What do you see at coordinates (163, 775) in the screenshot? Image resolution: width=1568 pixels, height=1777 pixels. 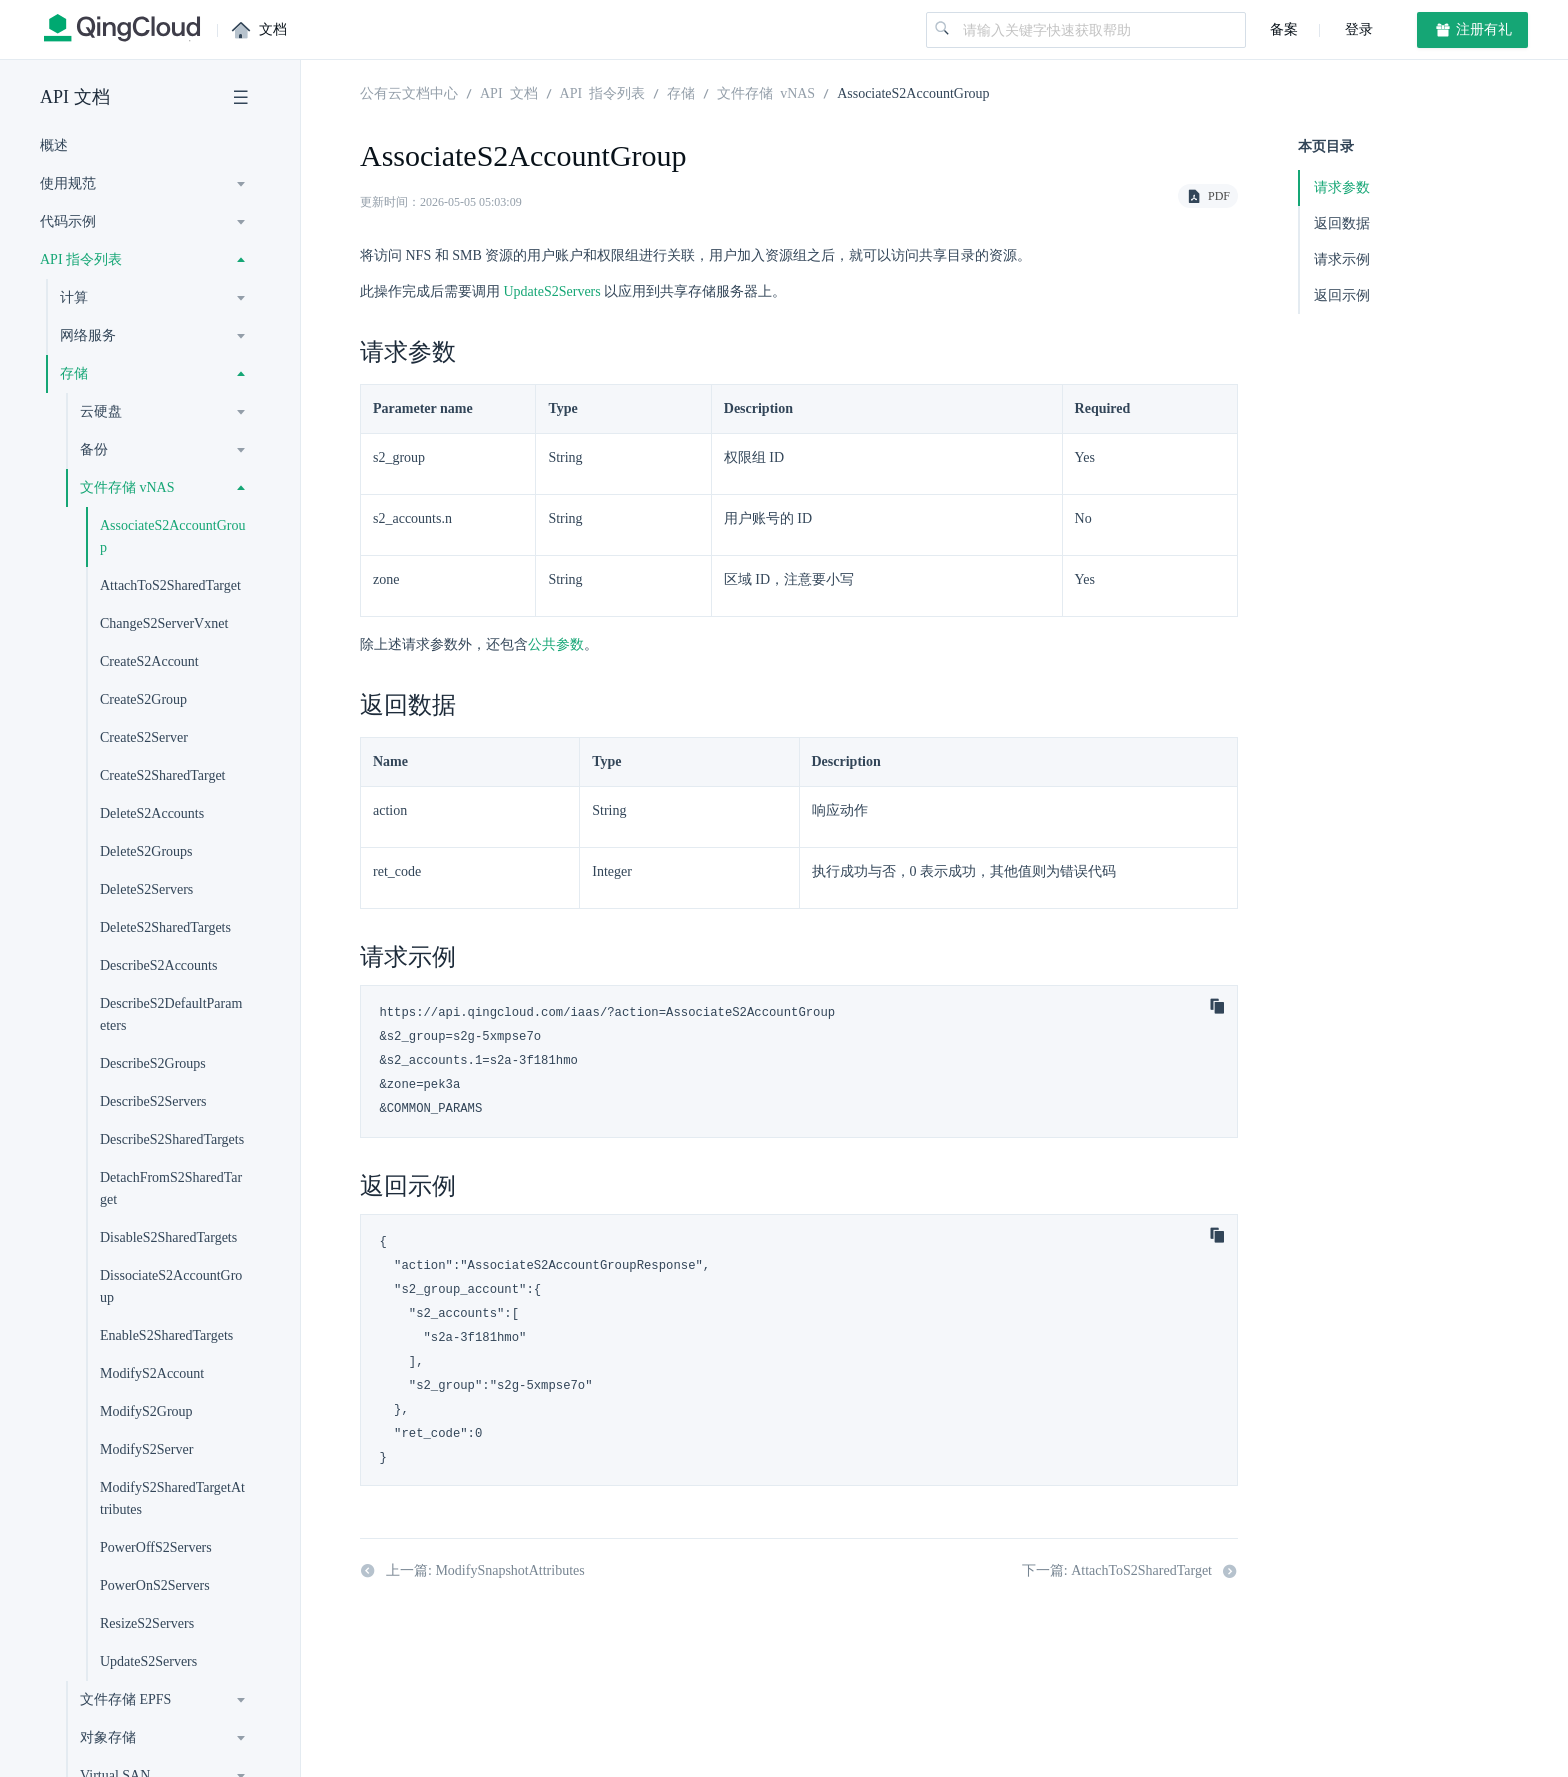 I see `CreateS2SharedTarget` at bounding box center [163, 775].